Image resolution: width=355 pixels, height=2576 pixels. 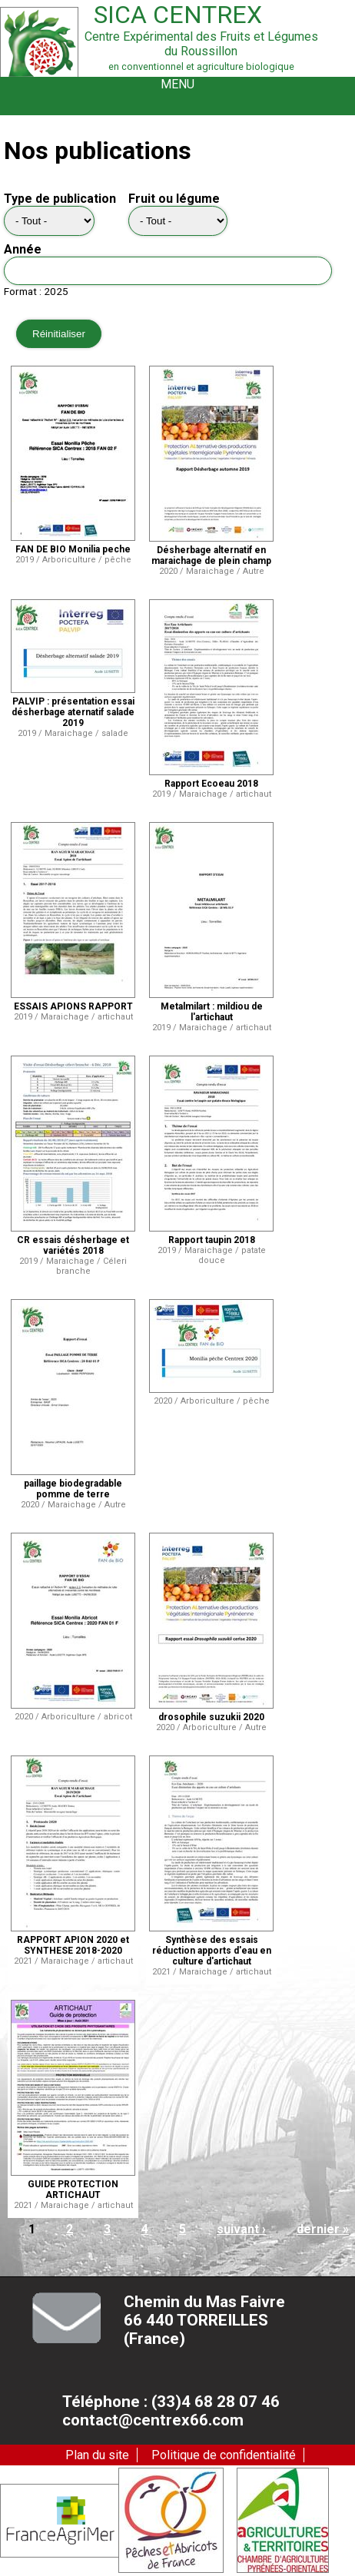 What do you see at coordinates (97, 2455) in the screenshot?
I see `Plan du site` at bounding box center [97, 2455].